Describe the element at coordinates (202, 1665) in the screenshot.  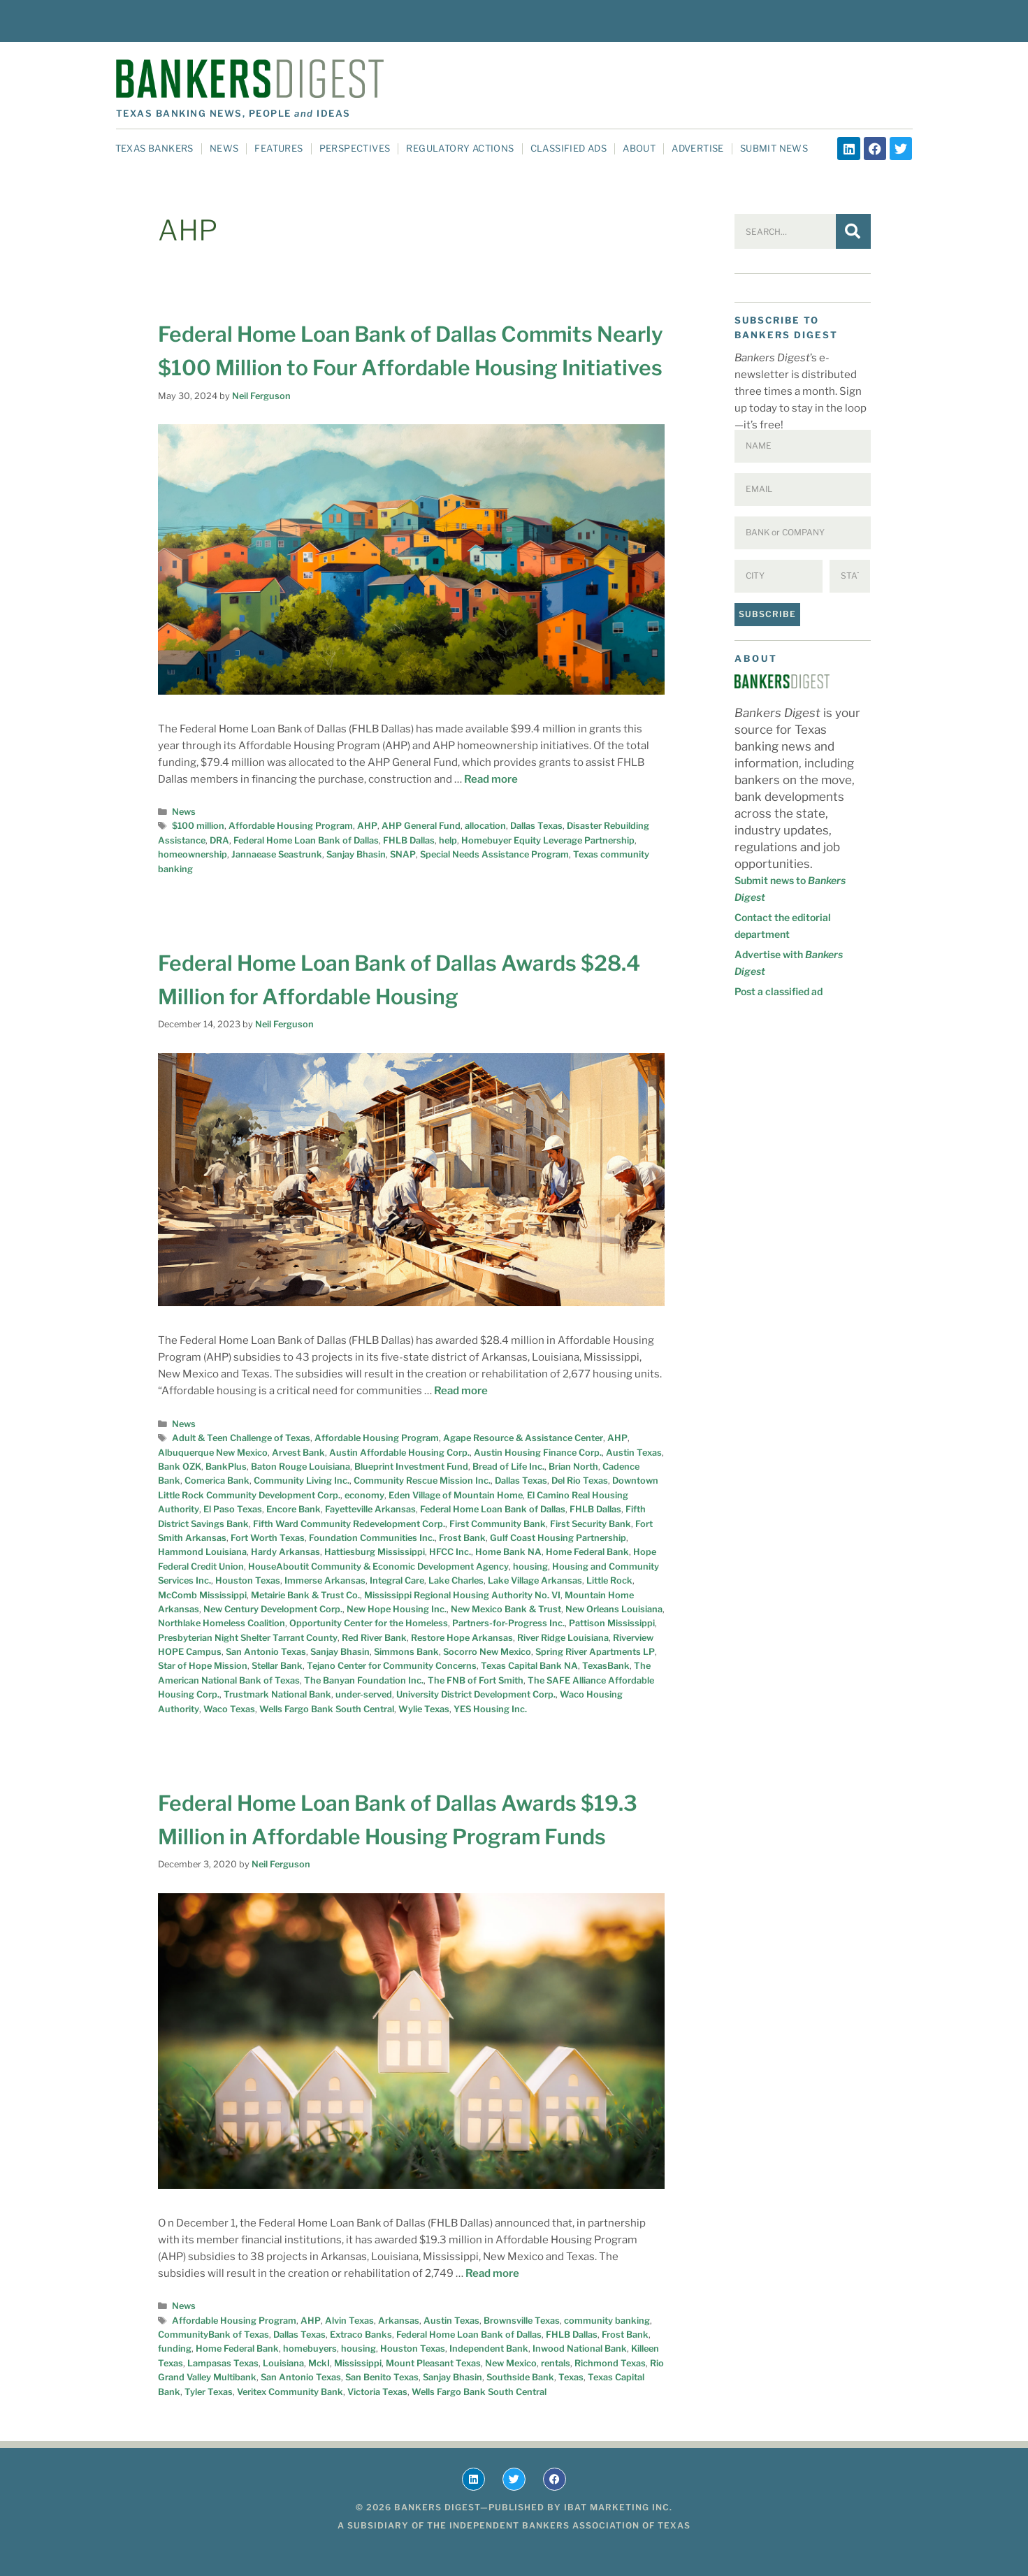
I see `Star of Hope Mission` at that location.